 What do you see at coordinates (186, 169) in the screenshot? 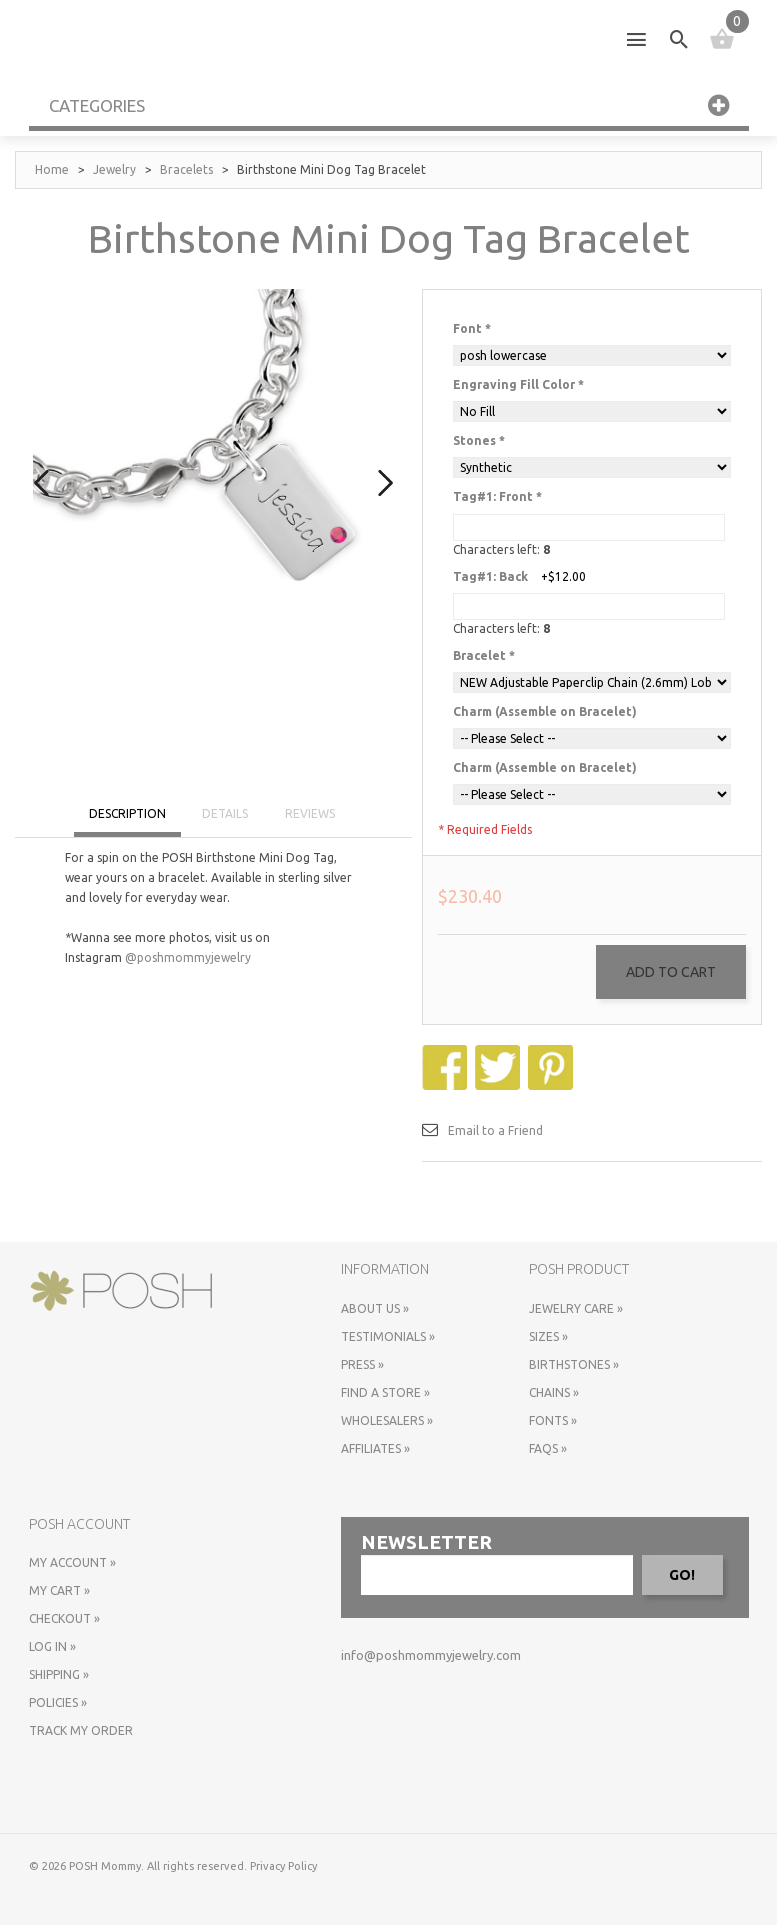
I see `Bracelets` at bounding box center [186, 169].